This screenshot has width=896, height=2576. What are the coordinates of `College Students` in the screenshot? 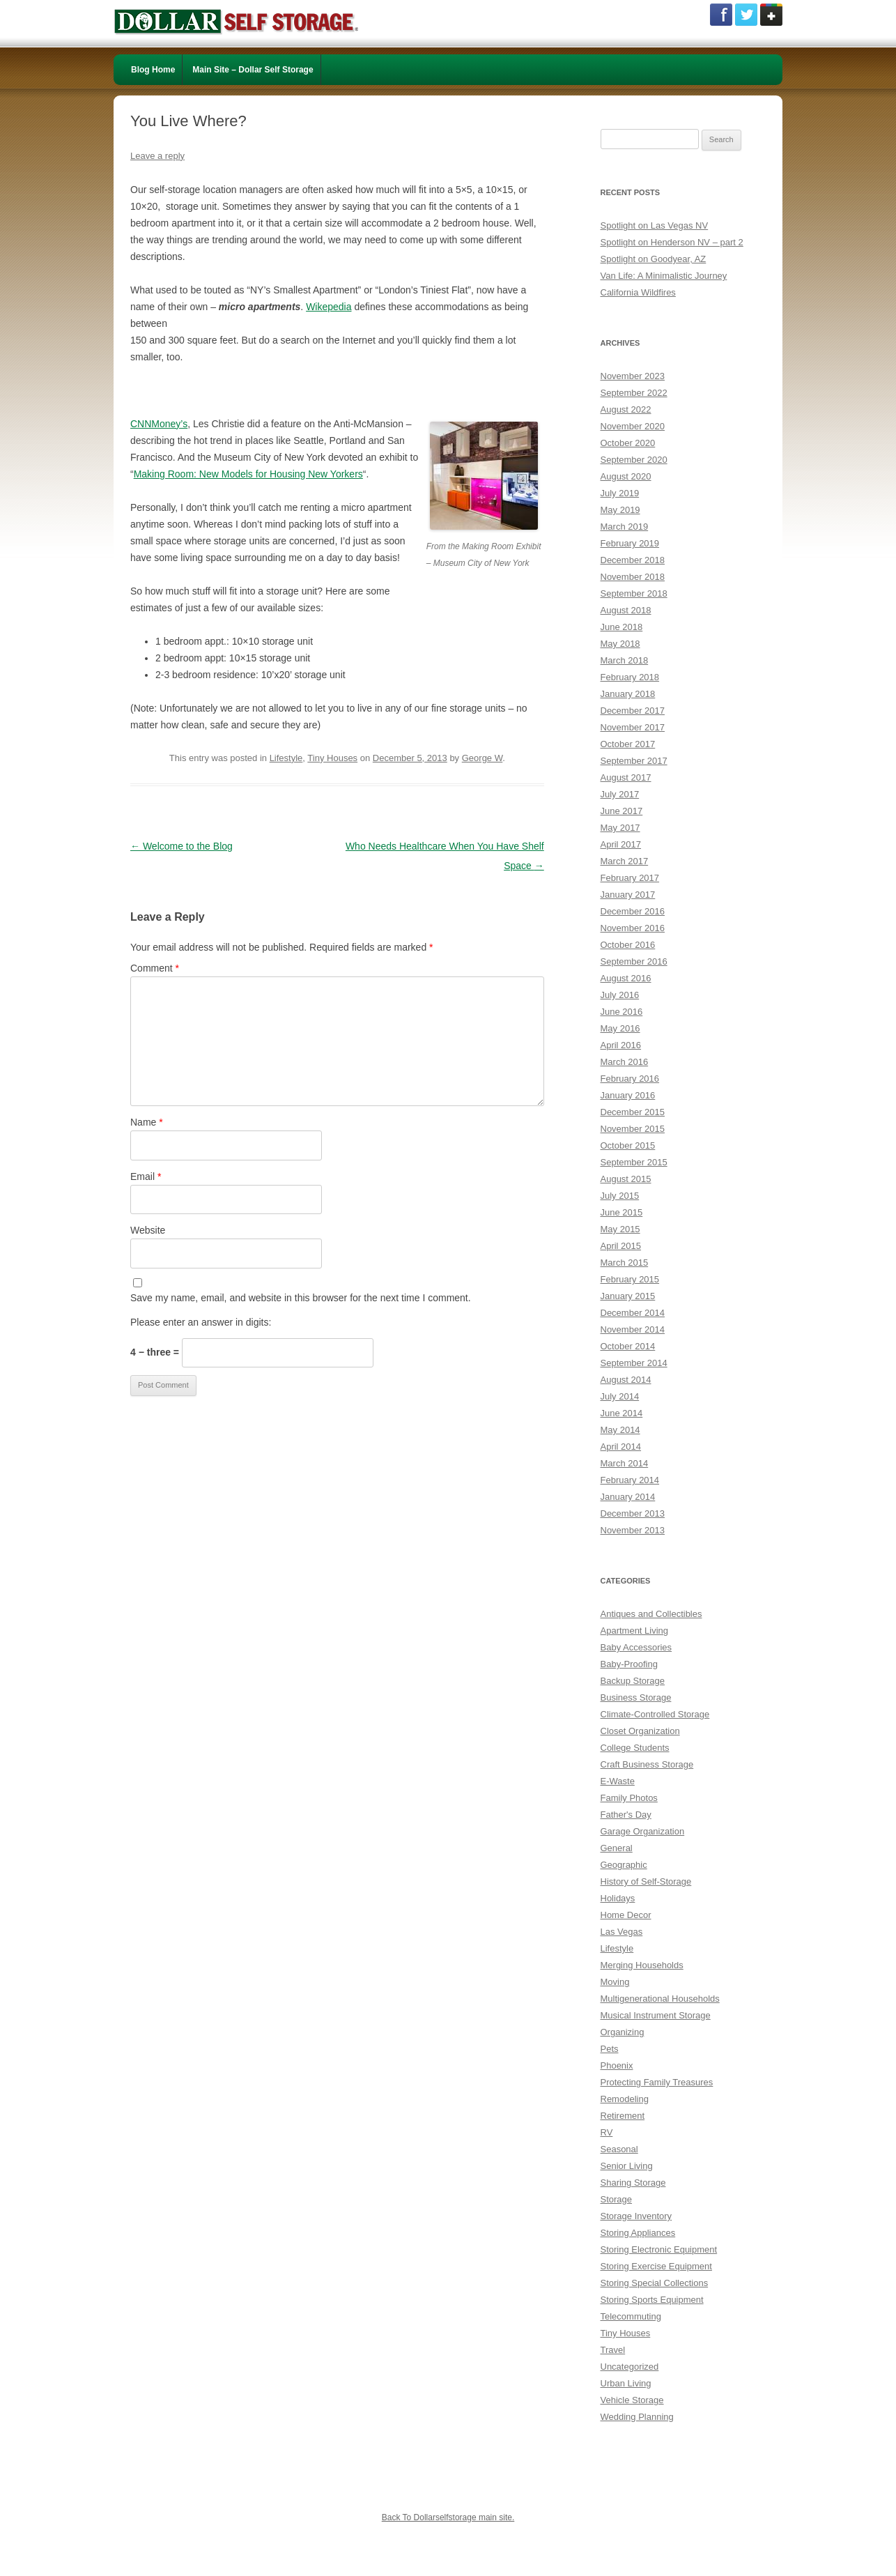 It's located at (635, 1747).